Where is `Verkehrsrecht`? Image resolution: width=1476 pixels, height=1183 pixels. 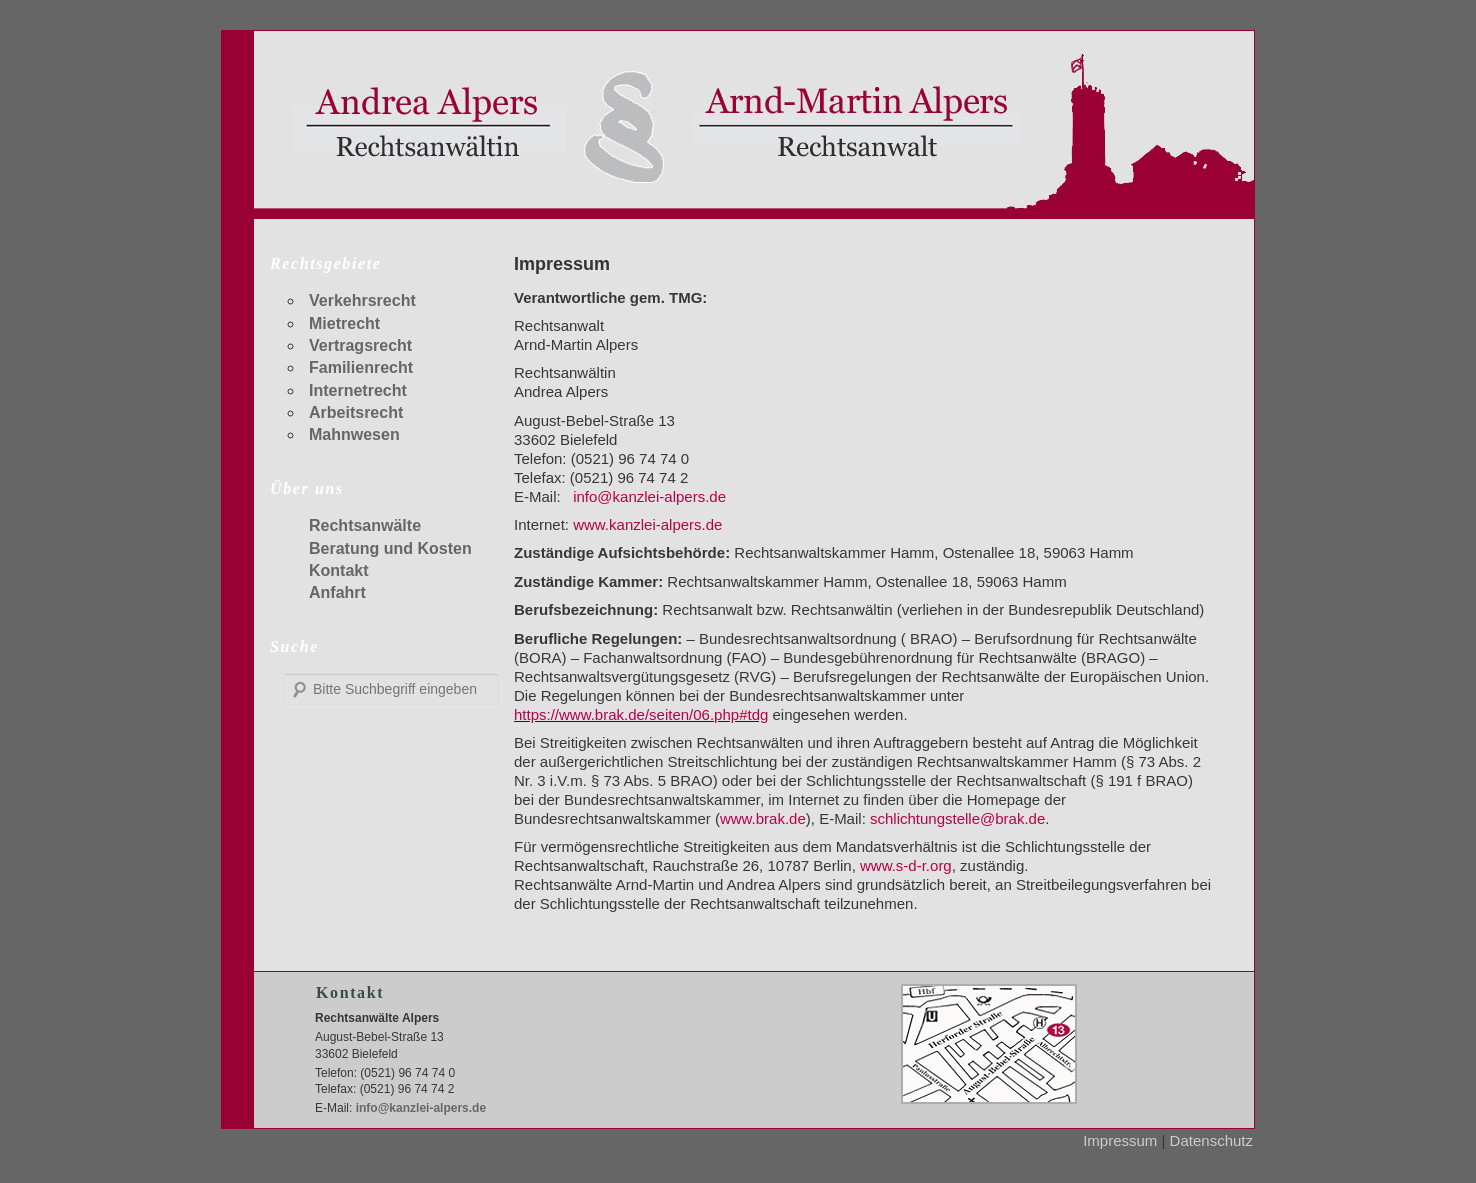 Verkehrsrecht is located at coordinates (362, 300).